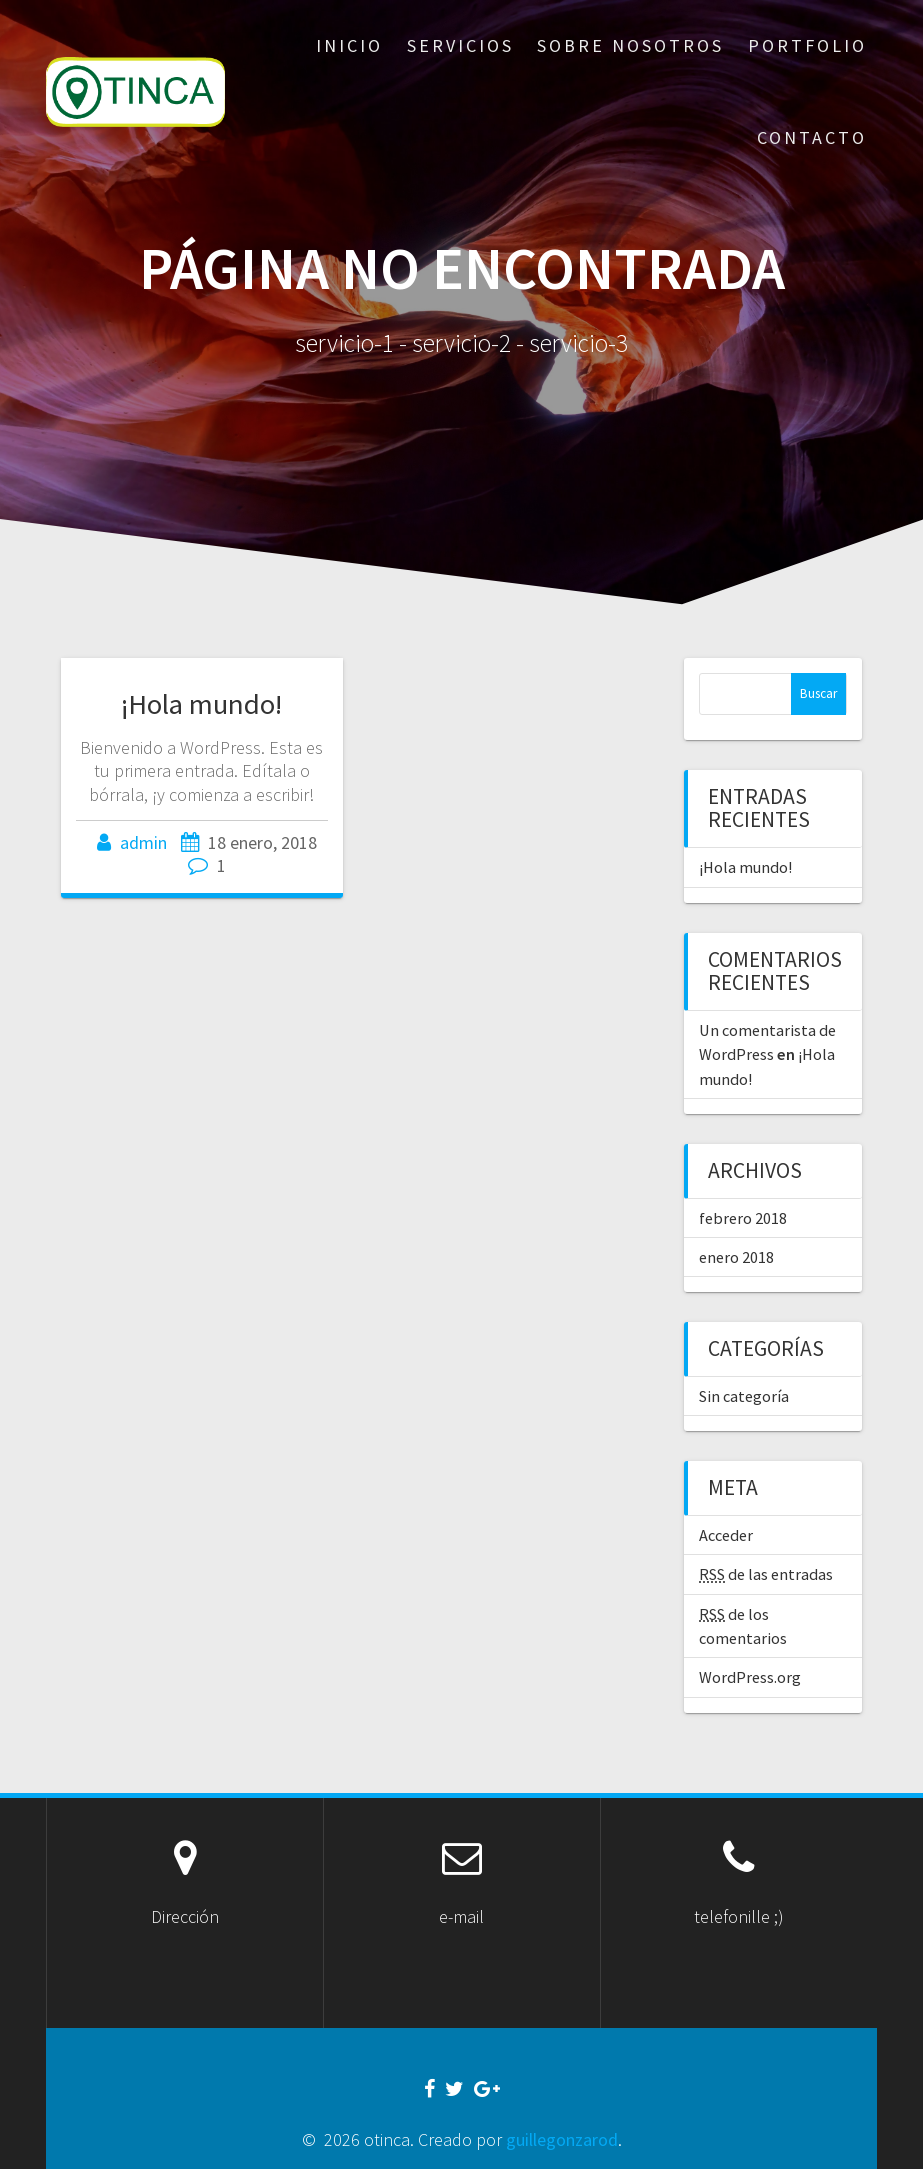 The height and width of the screenshot is (2169, 923). Describe the element at coordinates (766, 1574) in the screenshot. I see `de las entradas` at that location.